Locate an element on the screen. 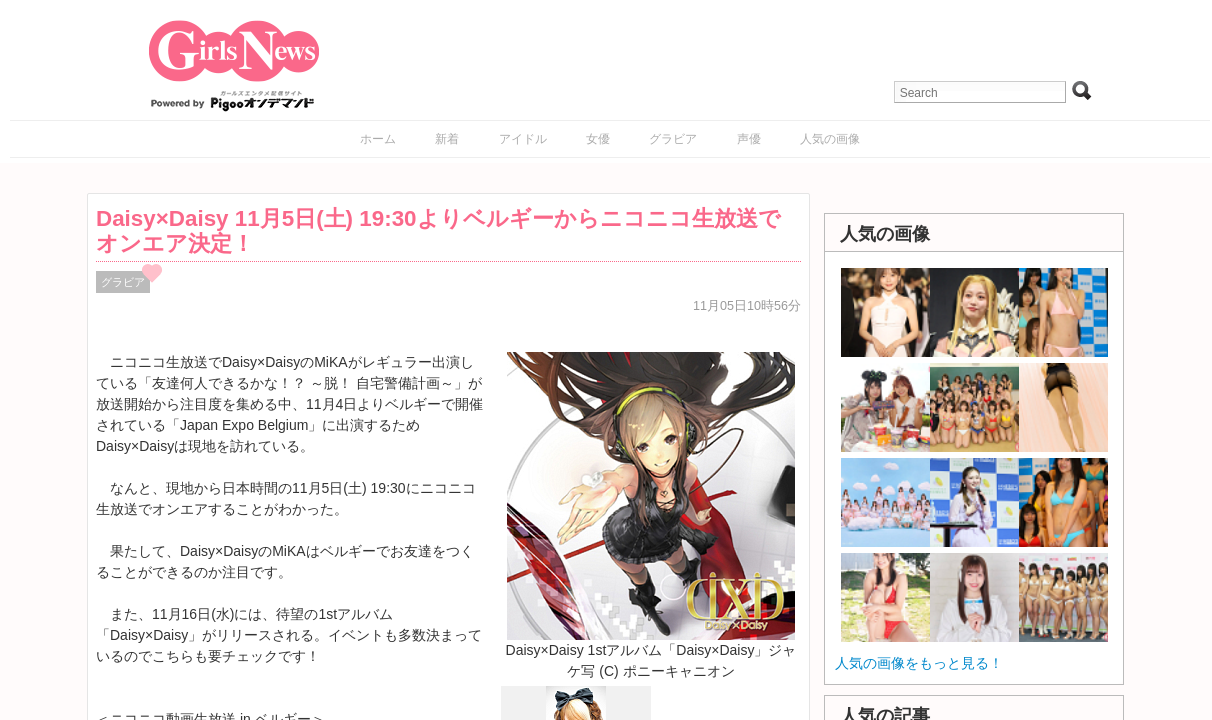 This screenshot has width=1212, height=720. グラビア is located at coordinates (673, 139).